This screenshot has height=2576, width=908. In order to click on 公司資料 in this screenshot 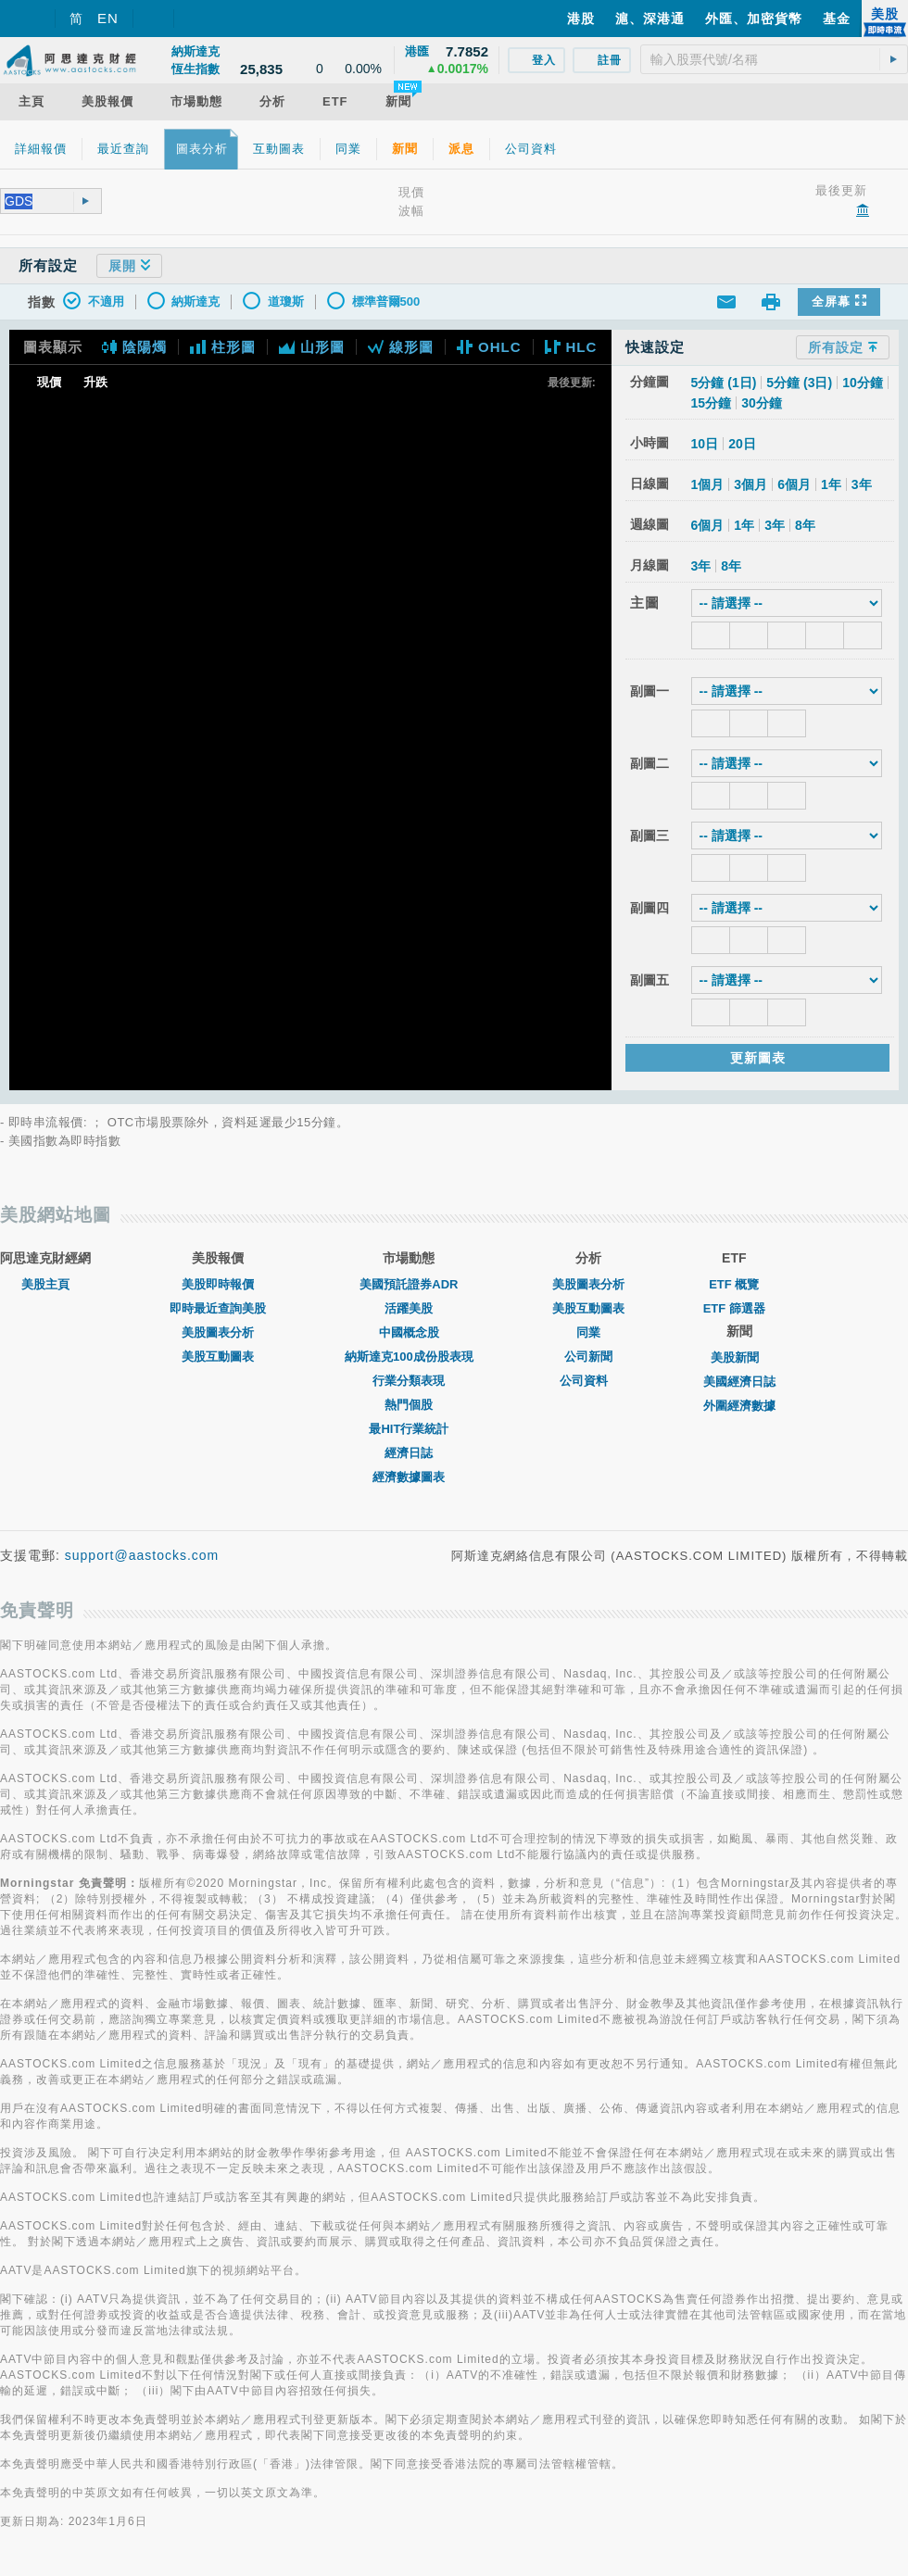, I will do `click(588, 1381)`.